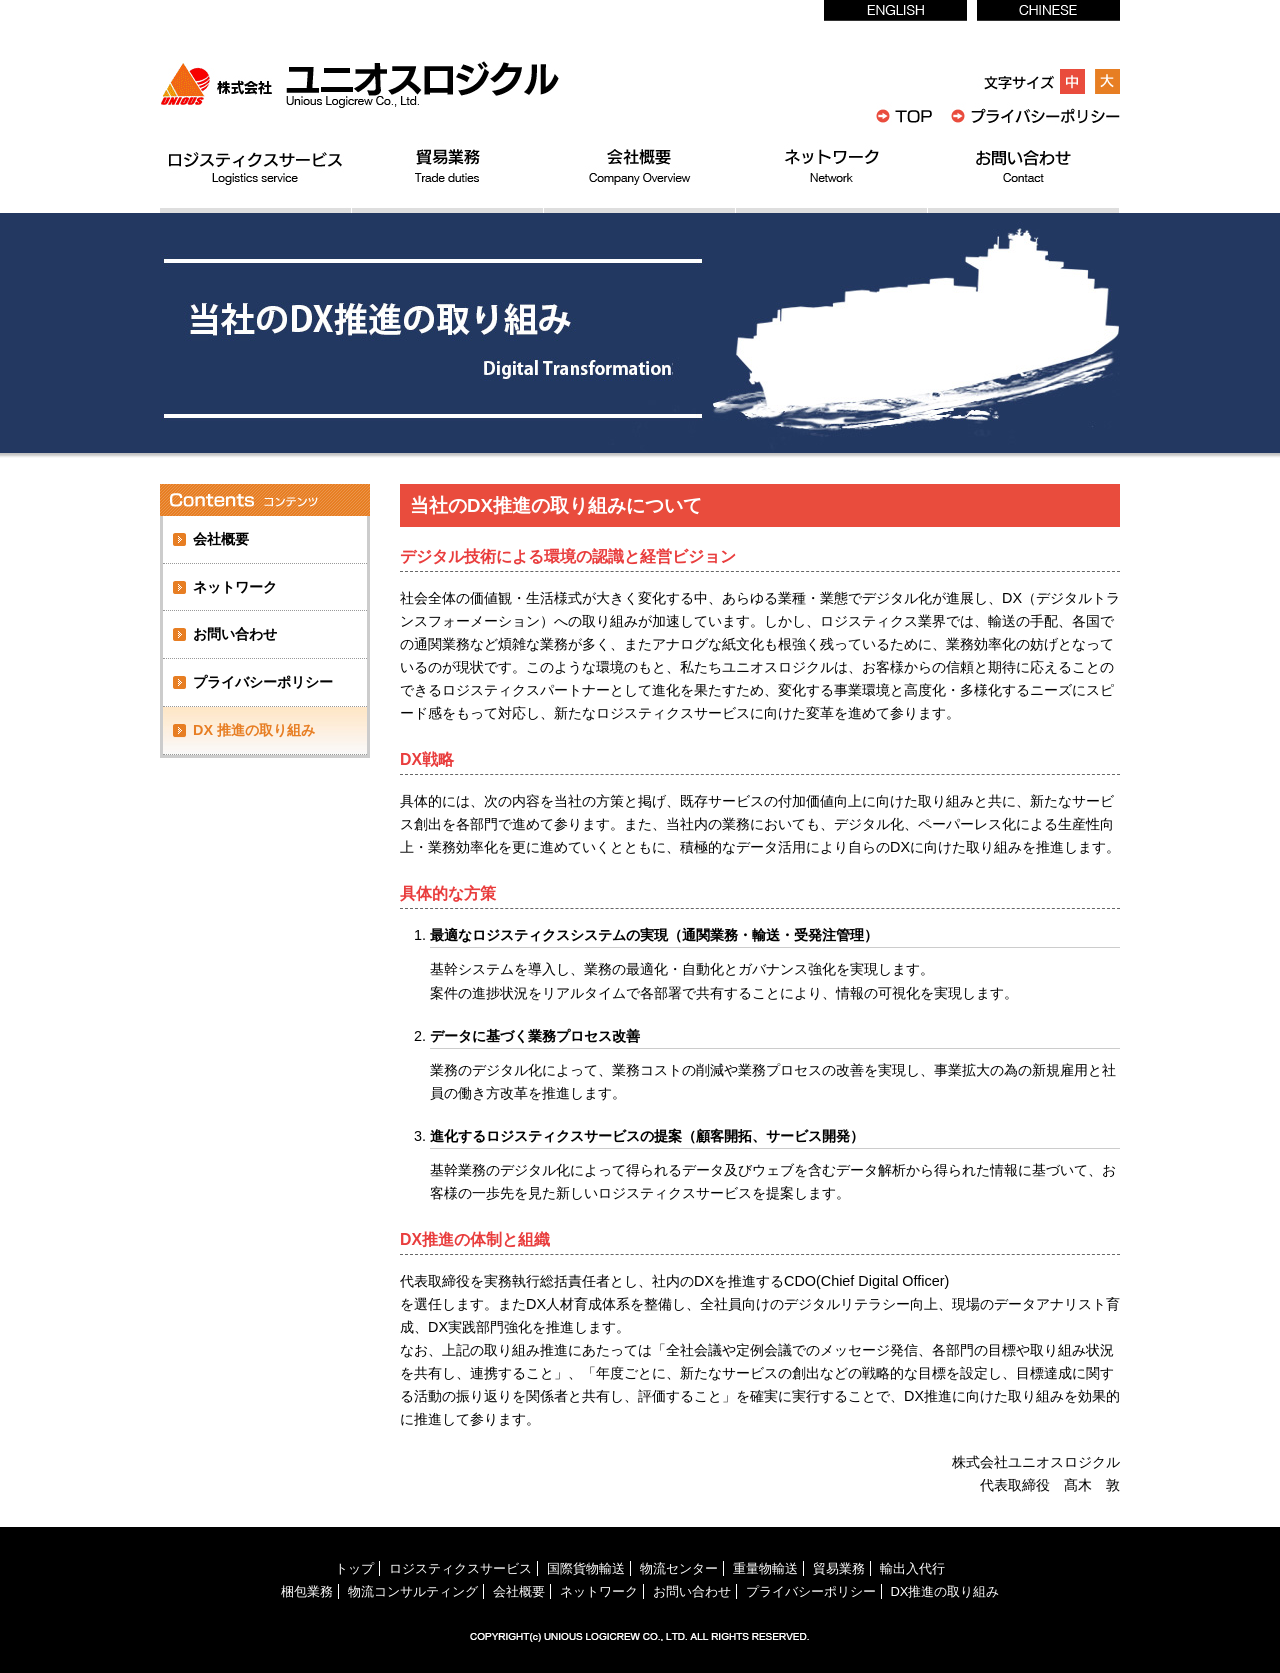 This screenshot has width=1280, height=1673. Describe the element at coordinates (254, 730) in the screenshot. I see `DX 推進の取り組み` at that location.